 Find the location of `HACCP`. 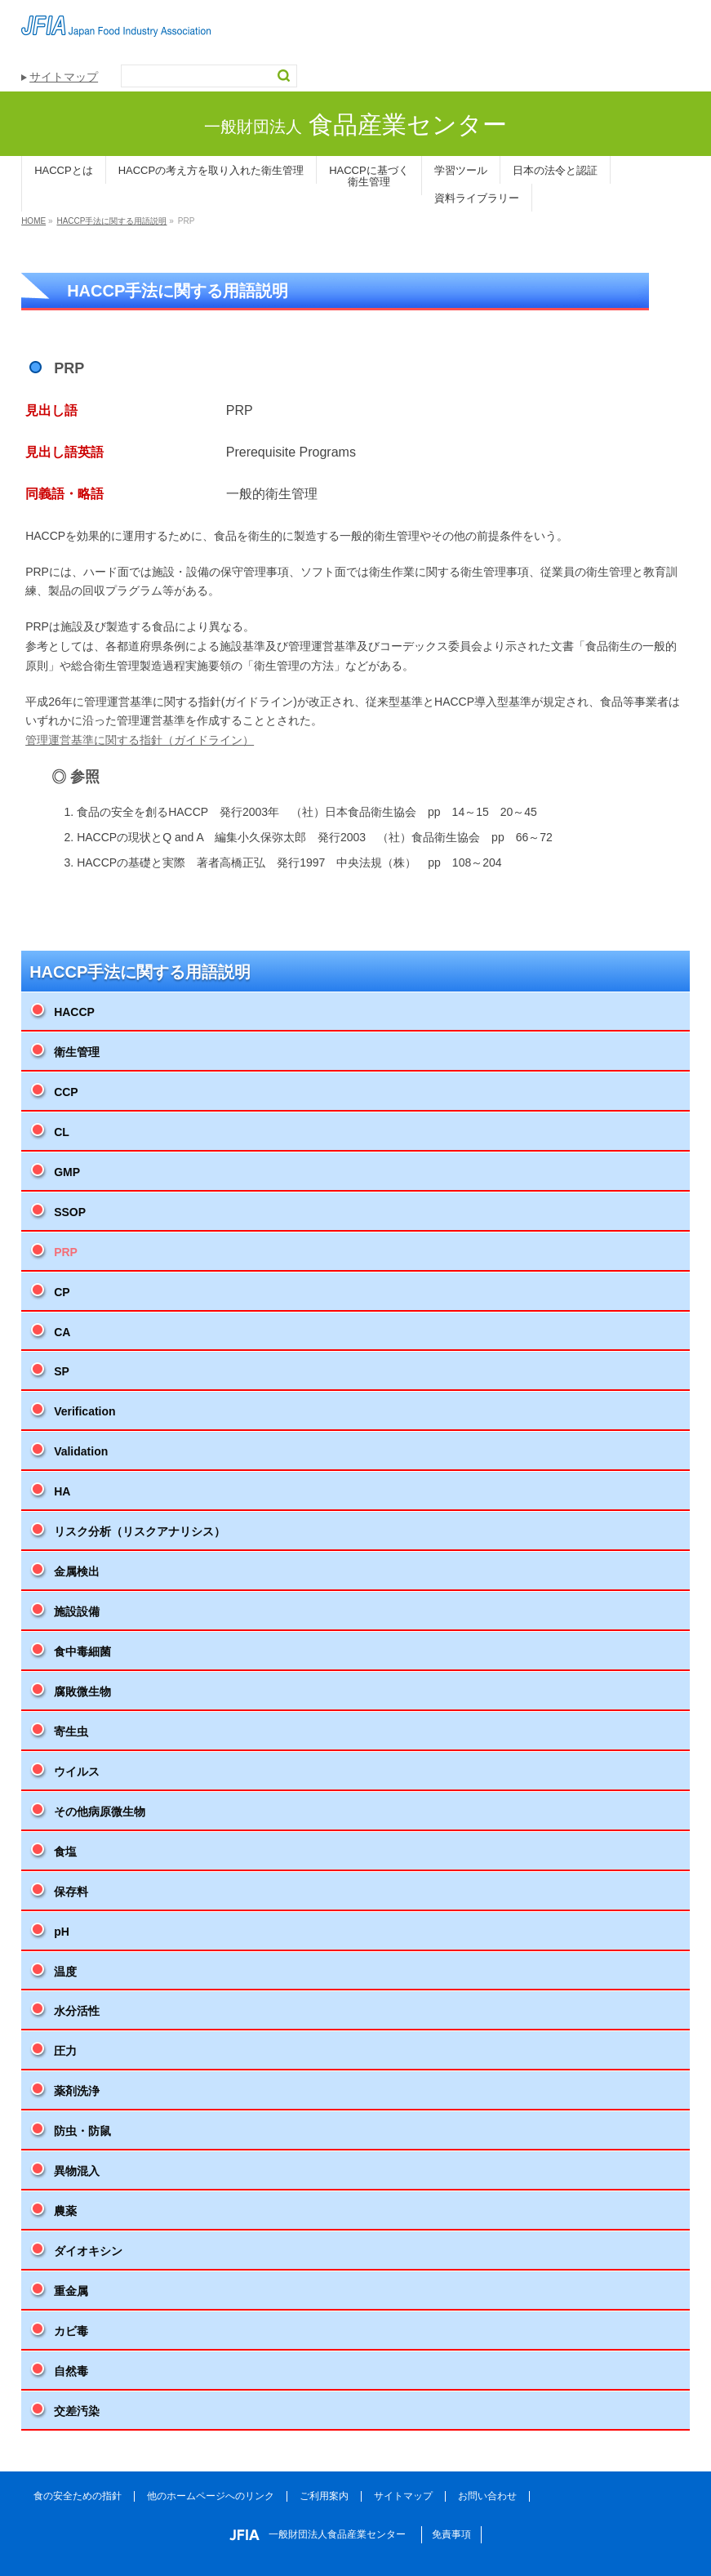

HACCP is located at coordinates (74, 1011).